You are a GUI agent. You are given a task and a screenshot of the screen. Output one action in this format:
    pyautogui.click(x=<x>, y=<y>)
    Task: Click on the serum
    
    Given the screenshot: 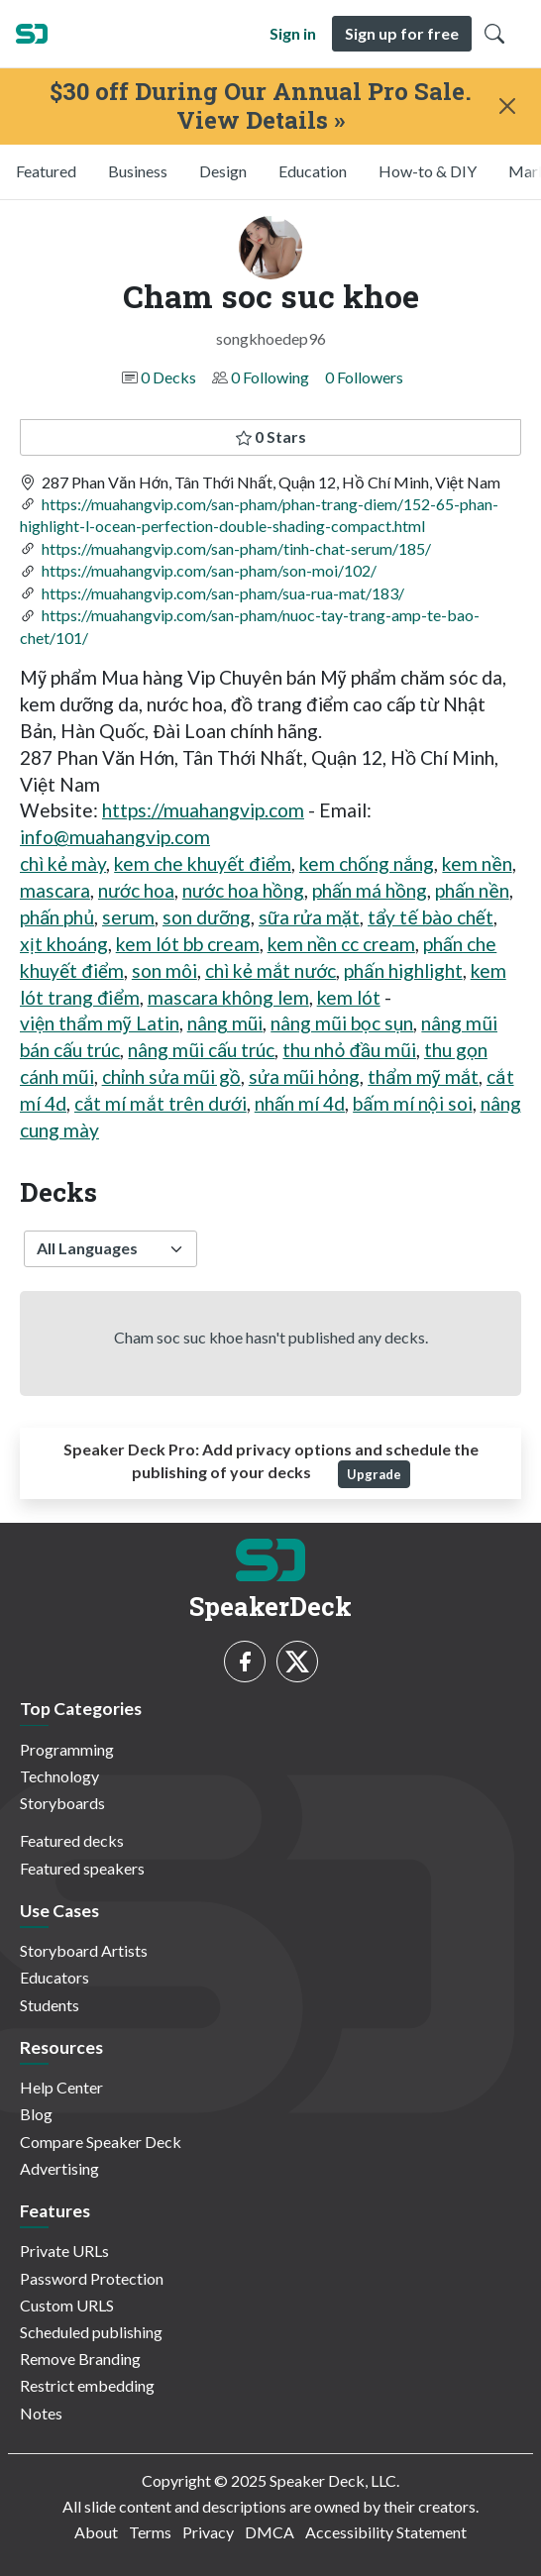 What is the action you would take?
    pyautogui.click(x=128, y=917)
    